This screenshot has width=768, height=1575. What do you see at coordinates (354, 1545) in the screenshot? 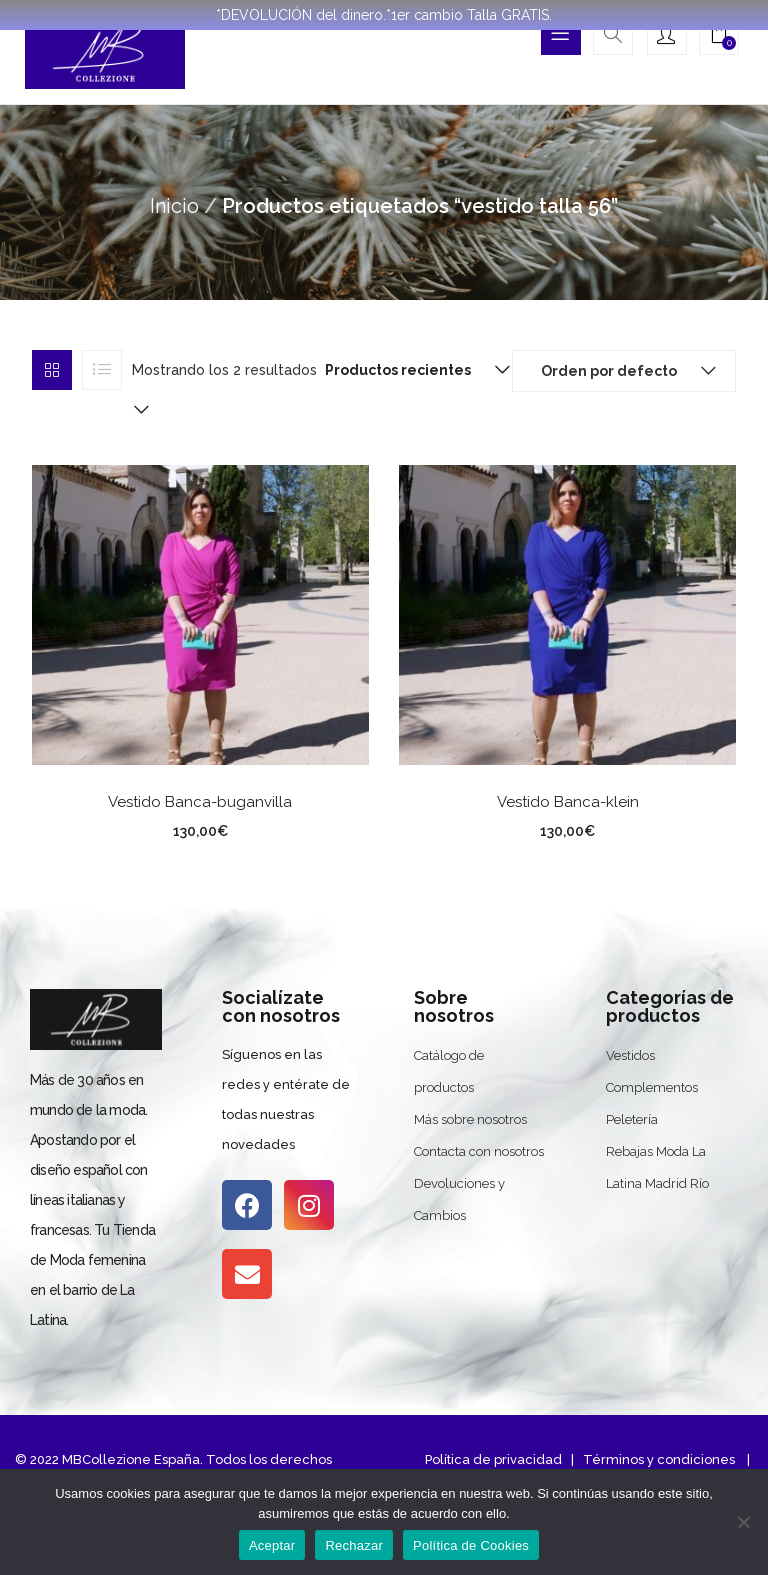
I see `Rechazar` at bounding box center [354, 1545].